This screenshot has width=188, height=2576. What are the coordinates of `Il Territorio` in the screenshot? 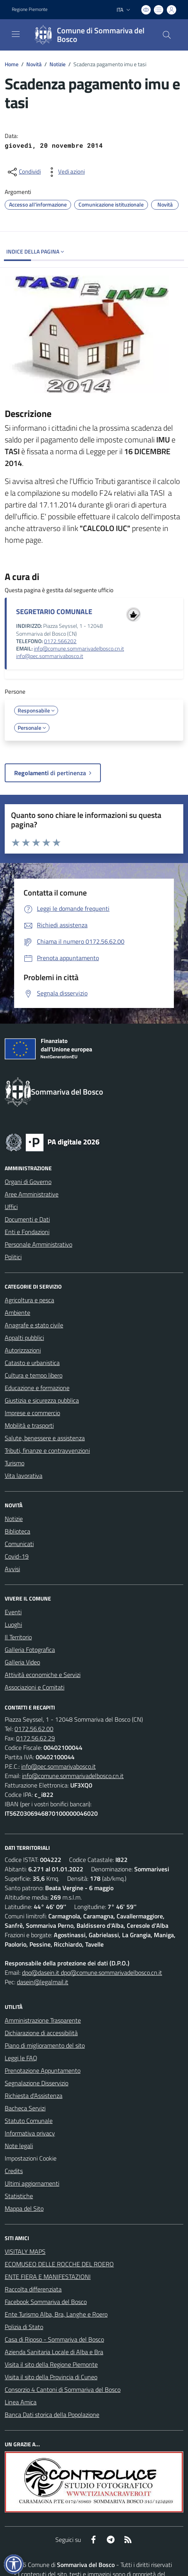 It's located at (18, 1637).